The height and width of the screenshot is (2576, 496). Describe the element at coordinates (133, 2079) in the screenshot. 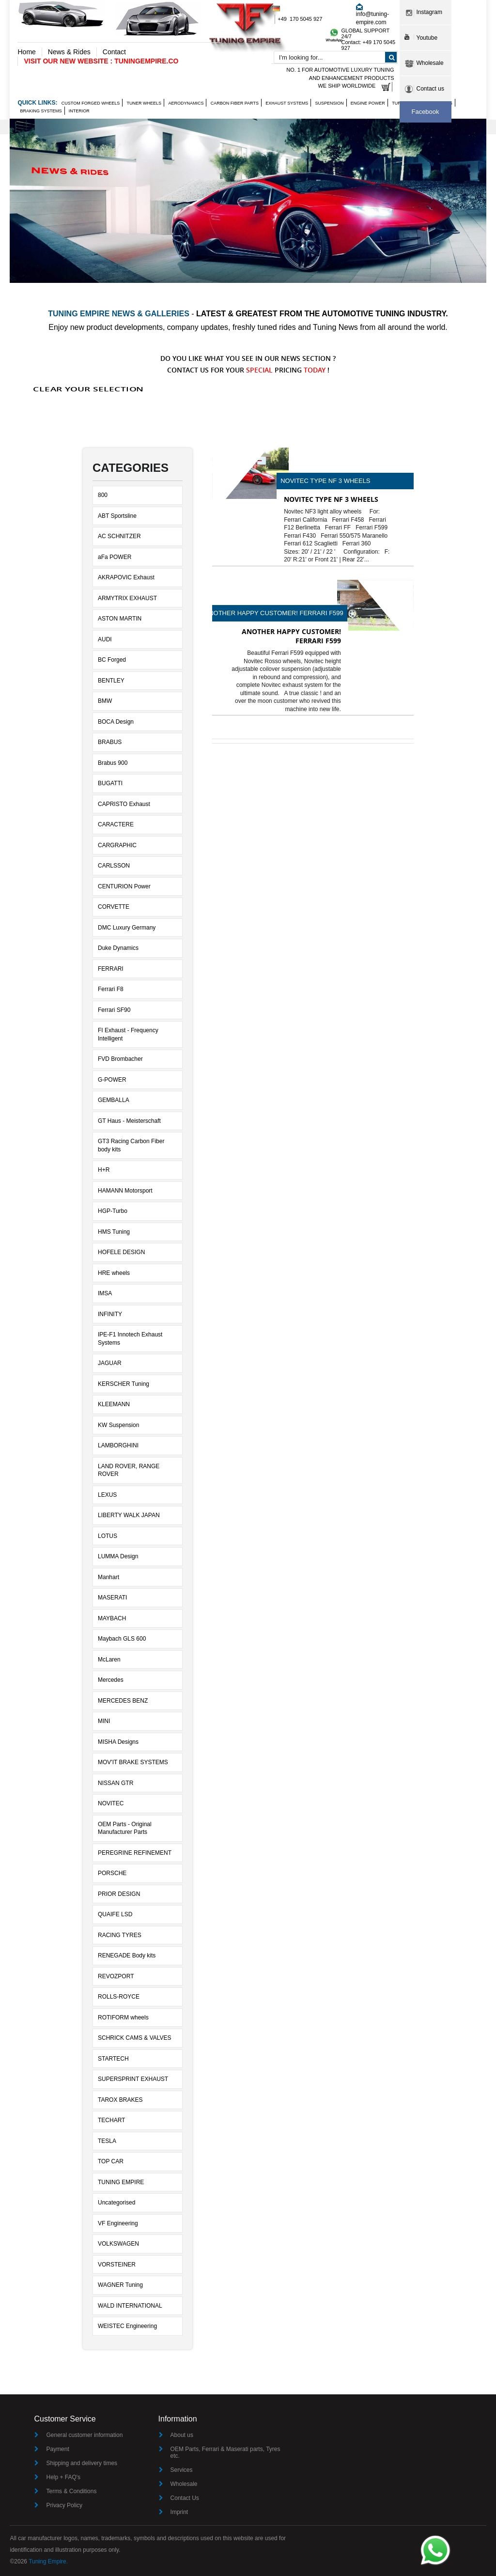

I see `SUPERSPRINT EXHAUST` at that location.